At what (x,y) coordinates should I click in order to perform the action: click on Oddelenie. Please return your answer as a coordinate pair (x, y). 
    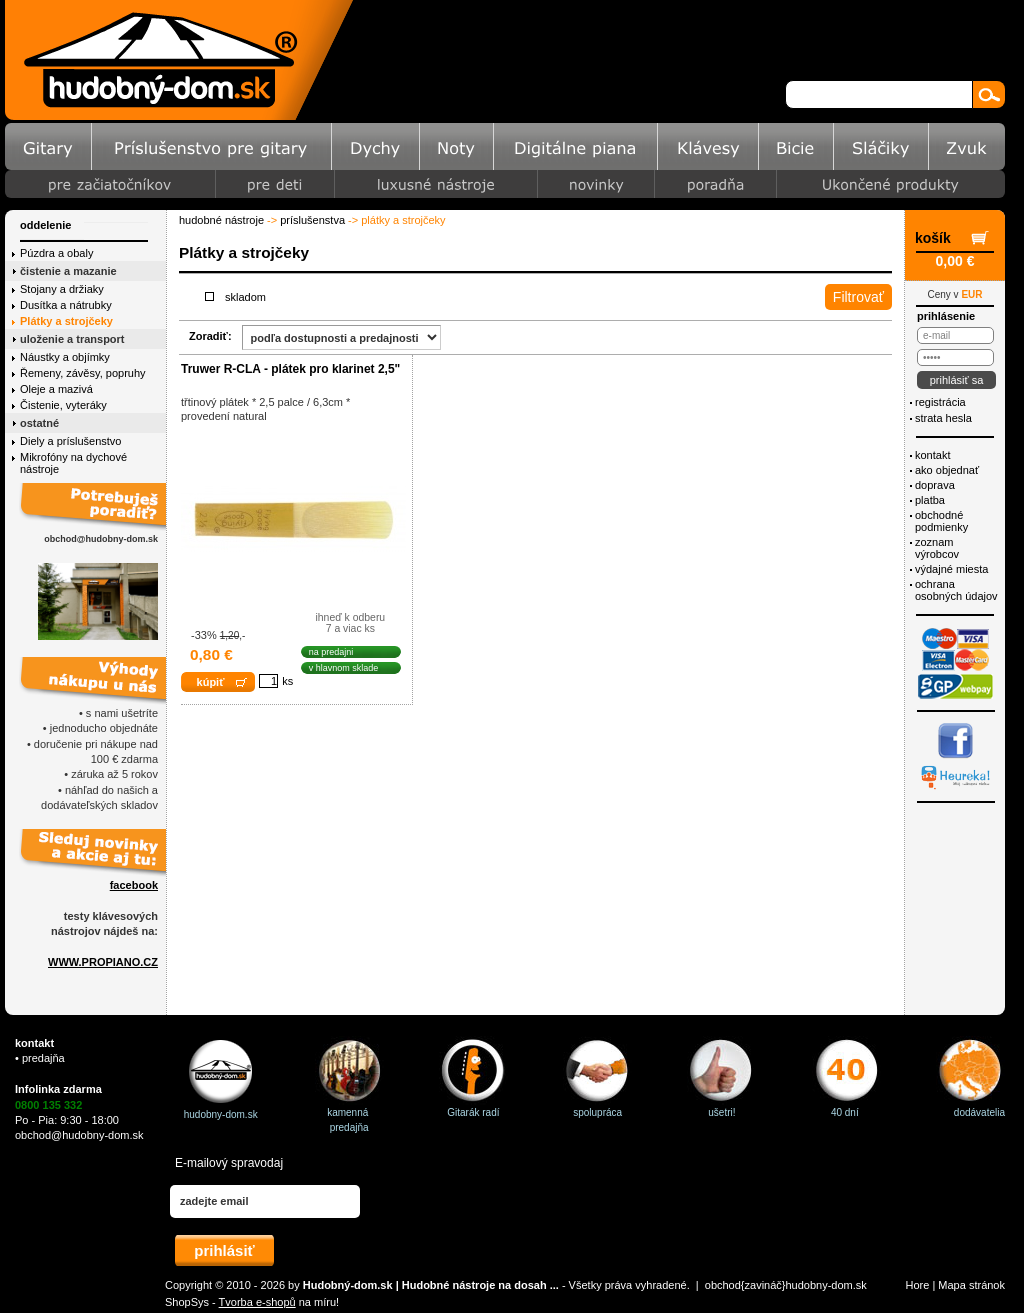
    Looking at the image, I should click on (45, 225).